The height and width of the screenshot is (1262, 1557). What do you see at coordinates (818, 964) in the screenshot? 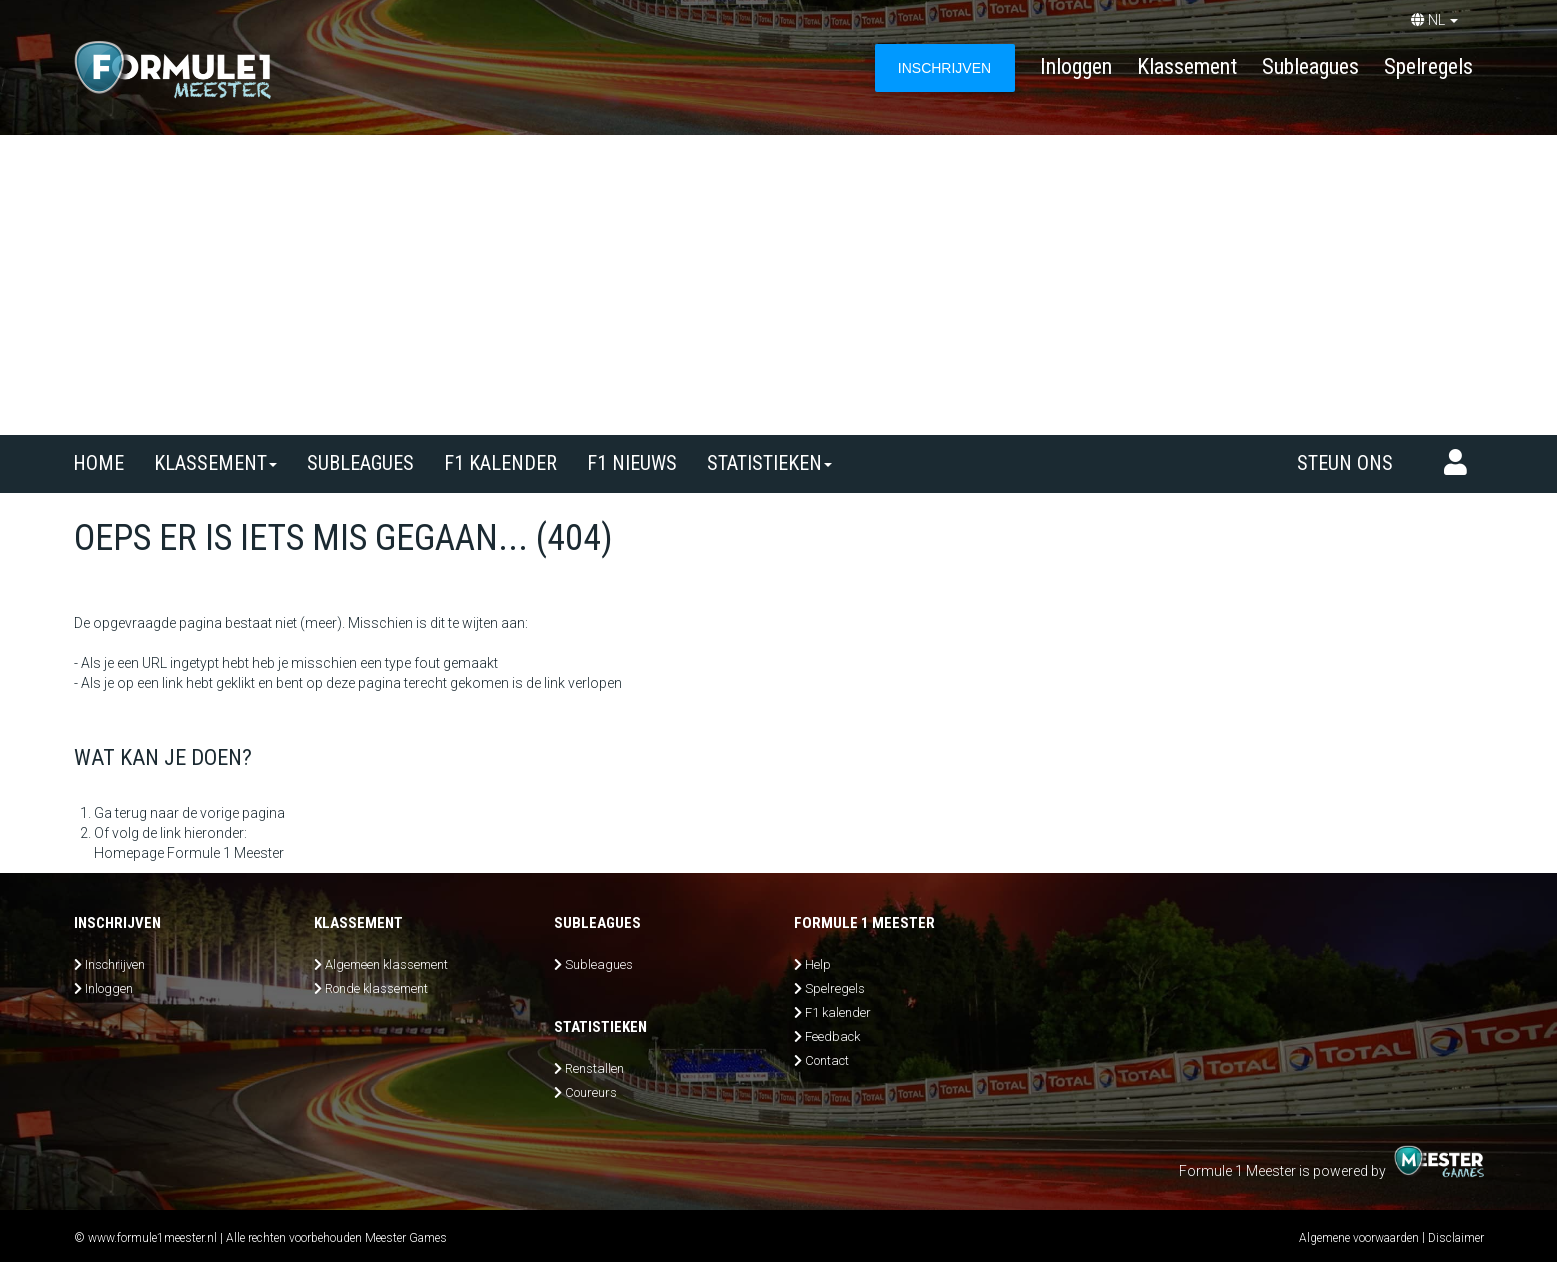
I see `Help` at bounding box center [818, 964].